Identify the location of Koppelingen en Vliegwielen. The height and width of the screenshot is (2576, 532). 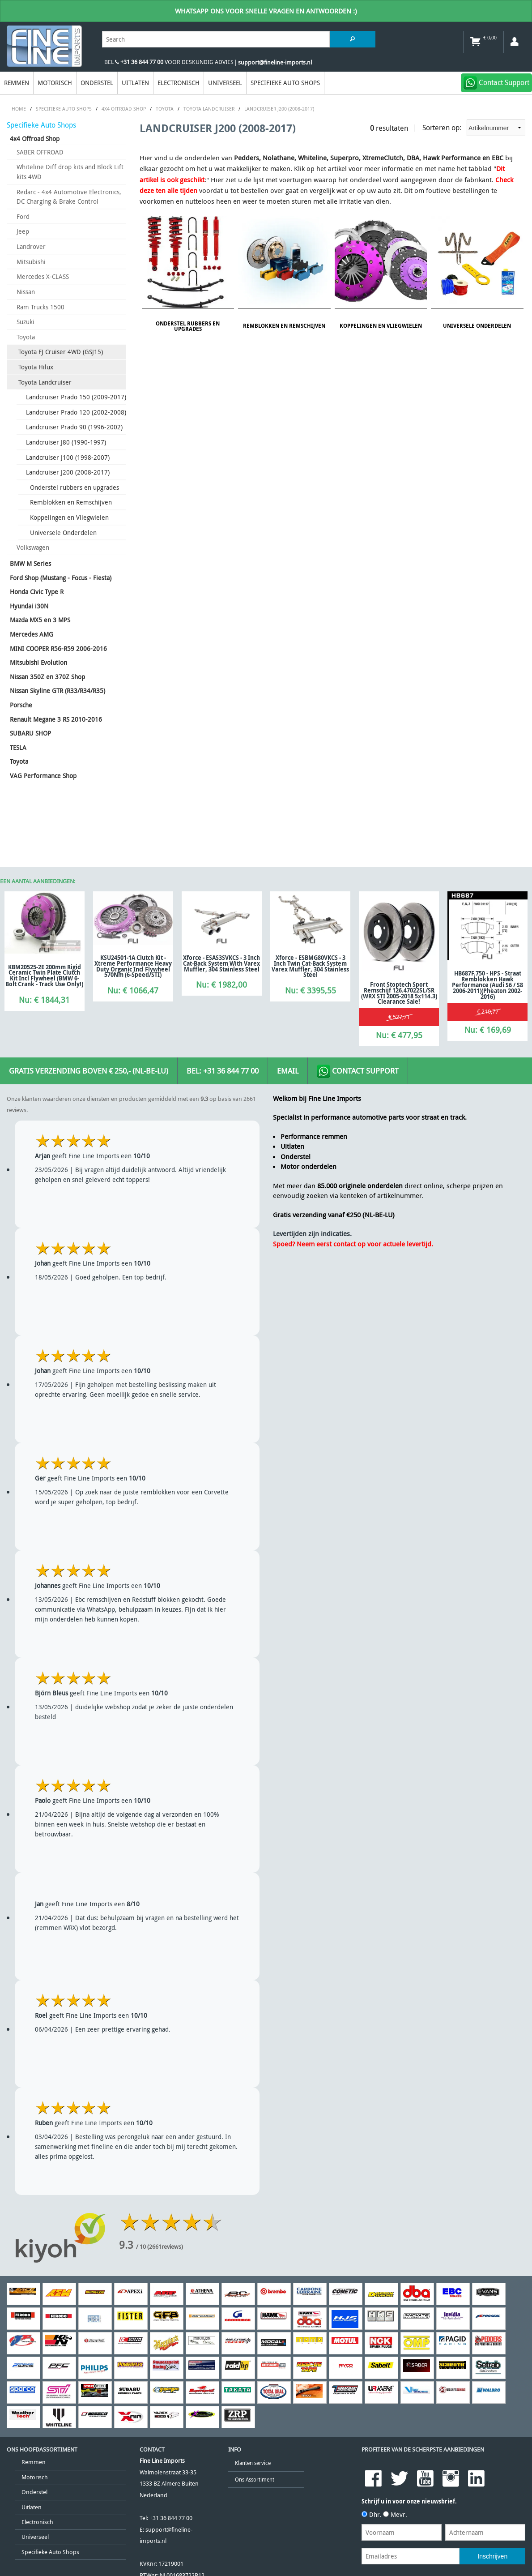
(69, 517).